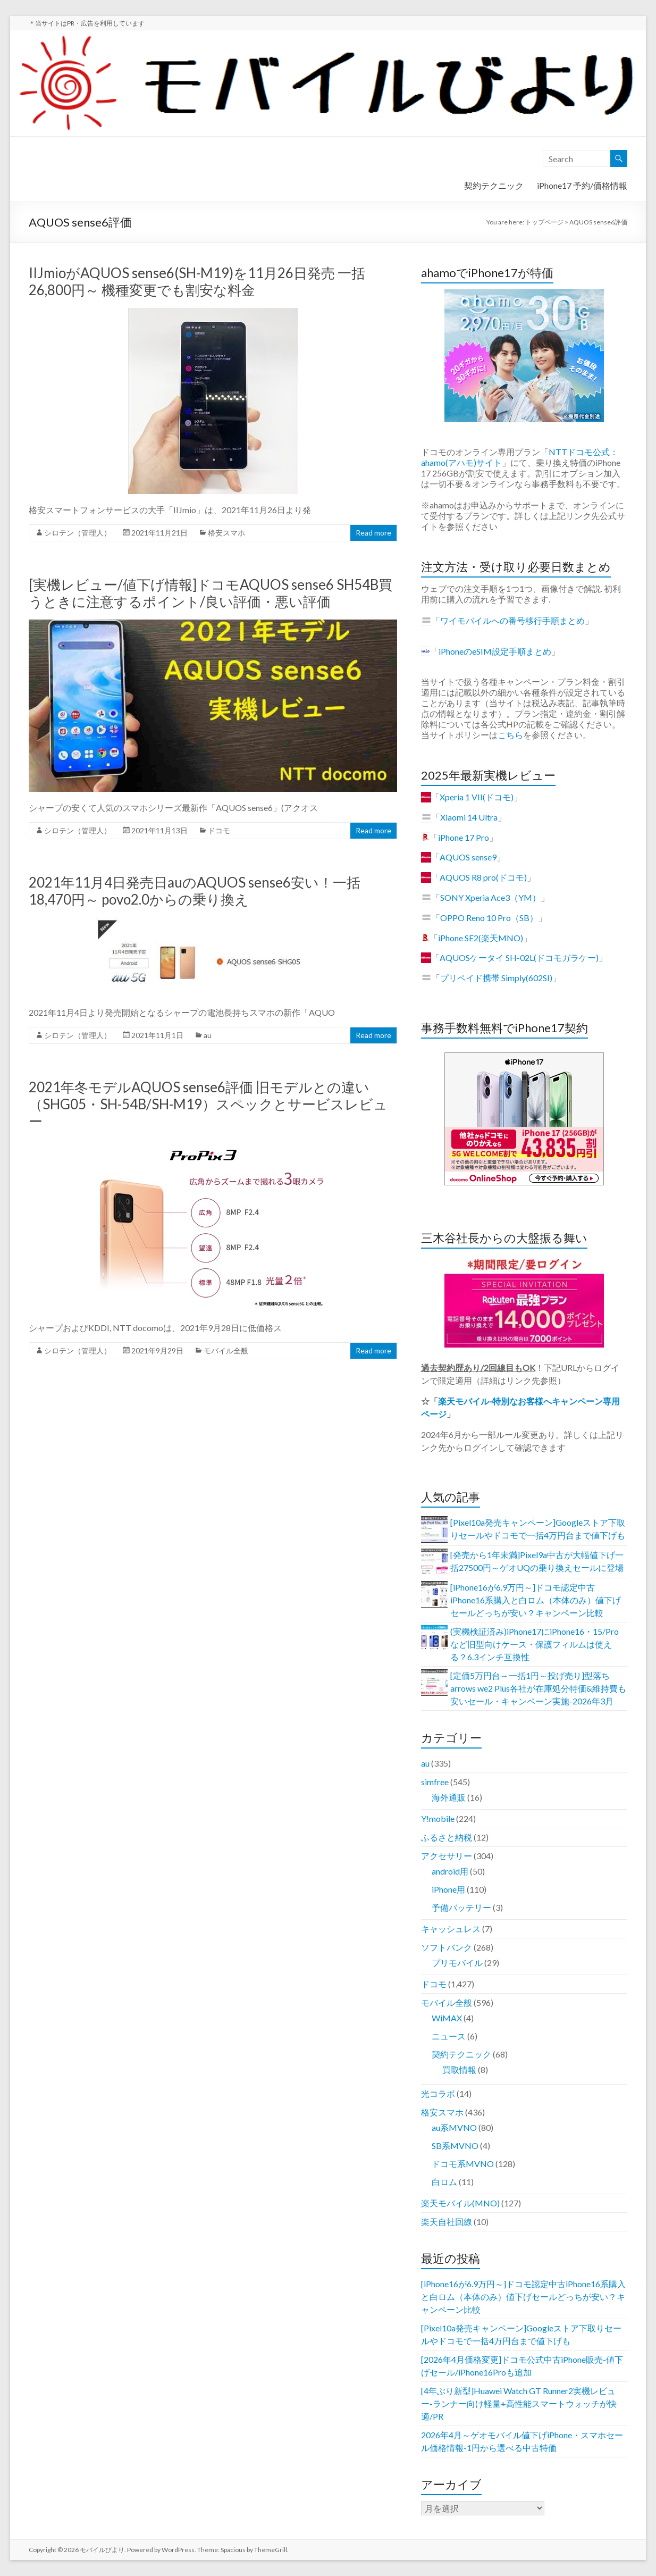 This screenshot has height=2576, width=656. Describe the element at coordinates (444, 2182) in the screenshot. I see `白ロム` at that location.